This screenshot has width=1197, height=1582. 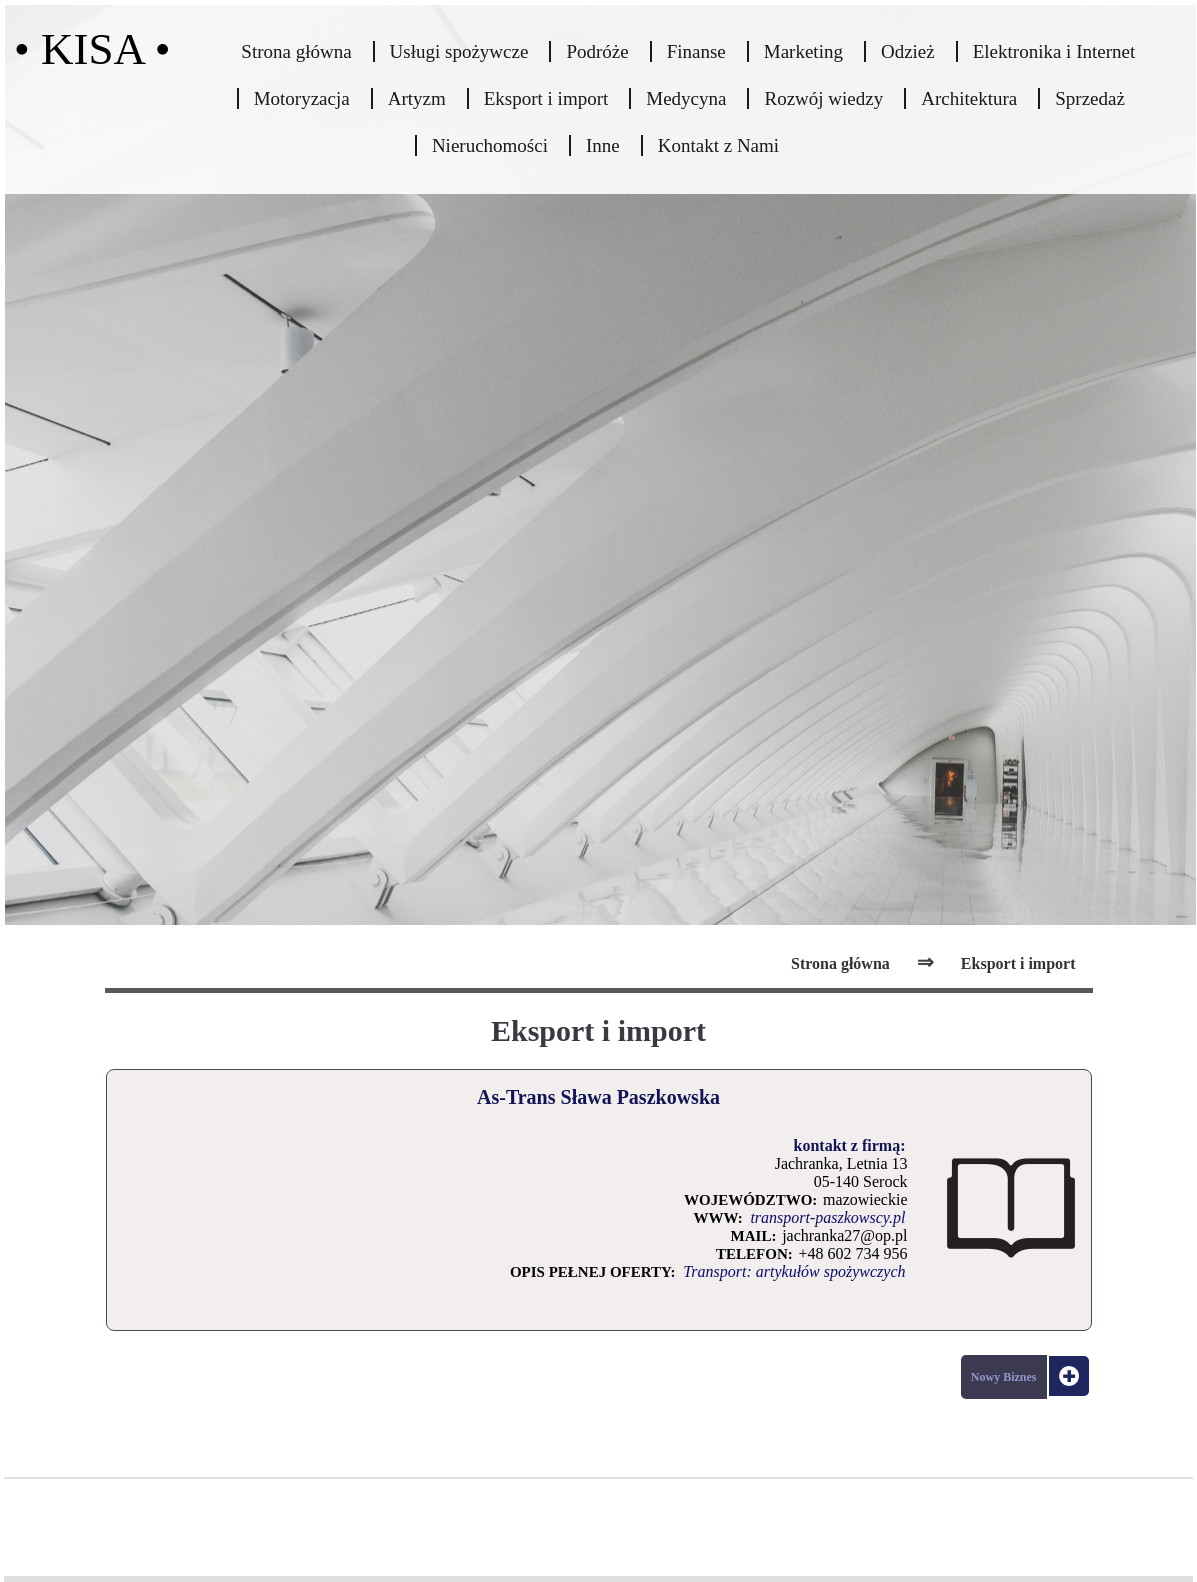 I want to click on Artyzm, so click(x=417, y=98).